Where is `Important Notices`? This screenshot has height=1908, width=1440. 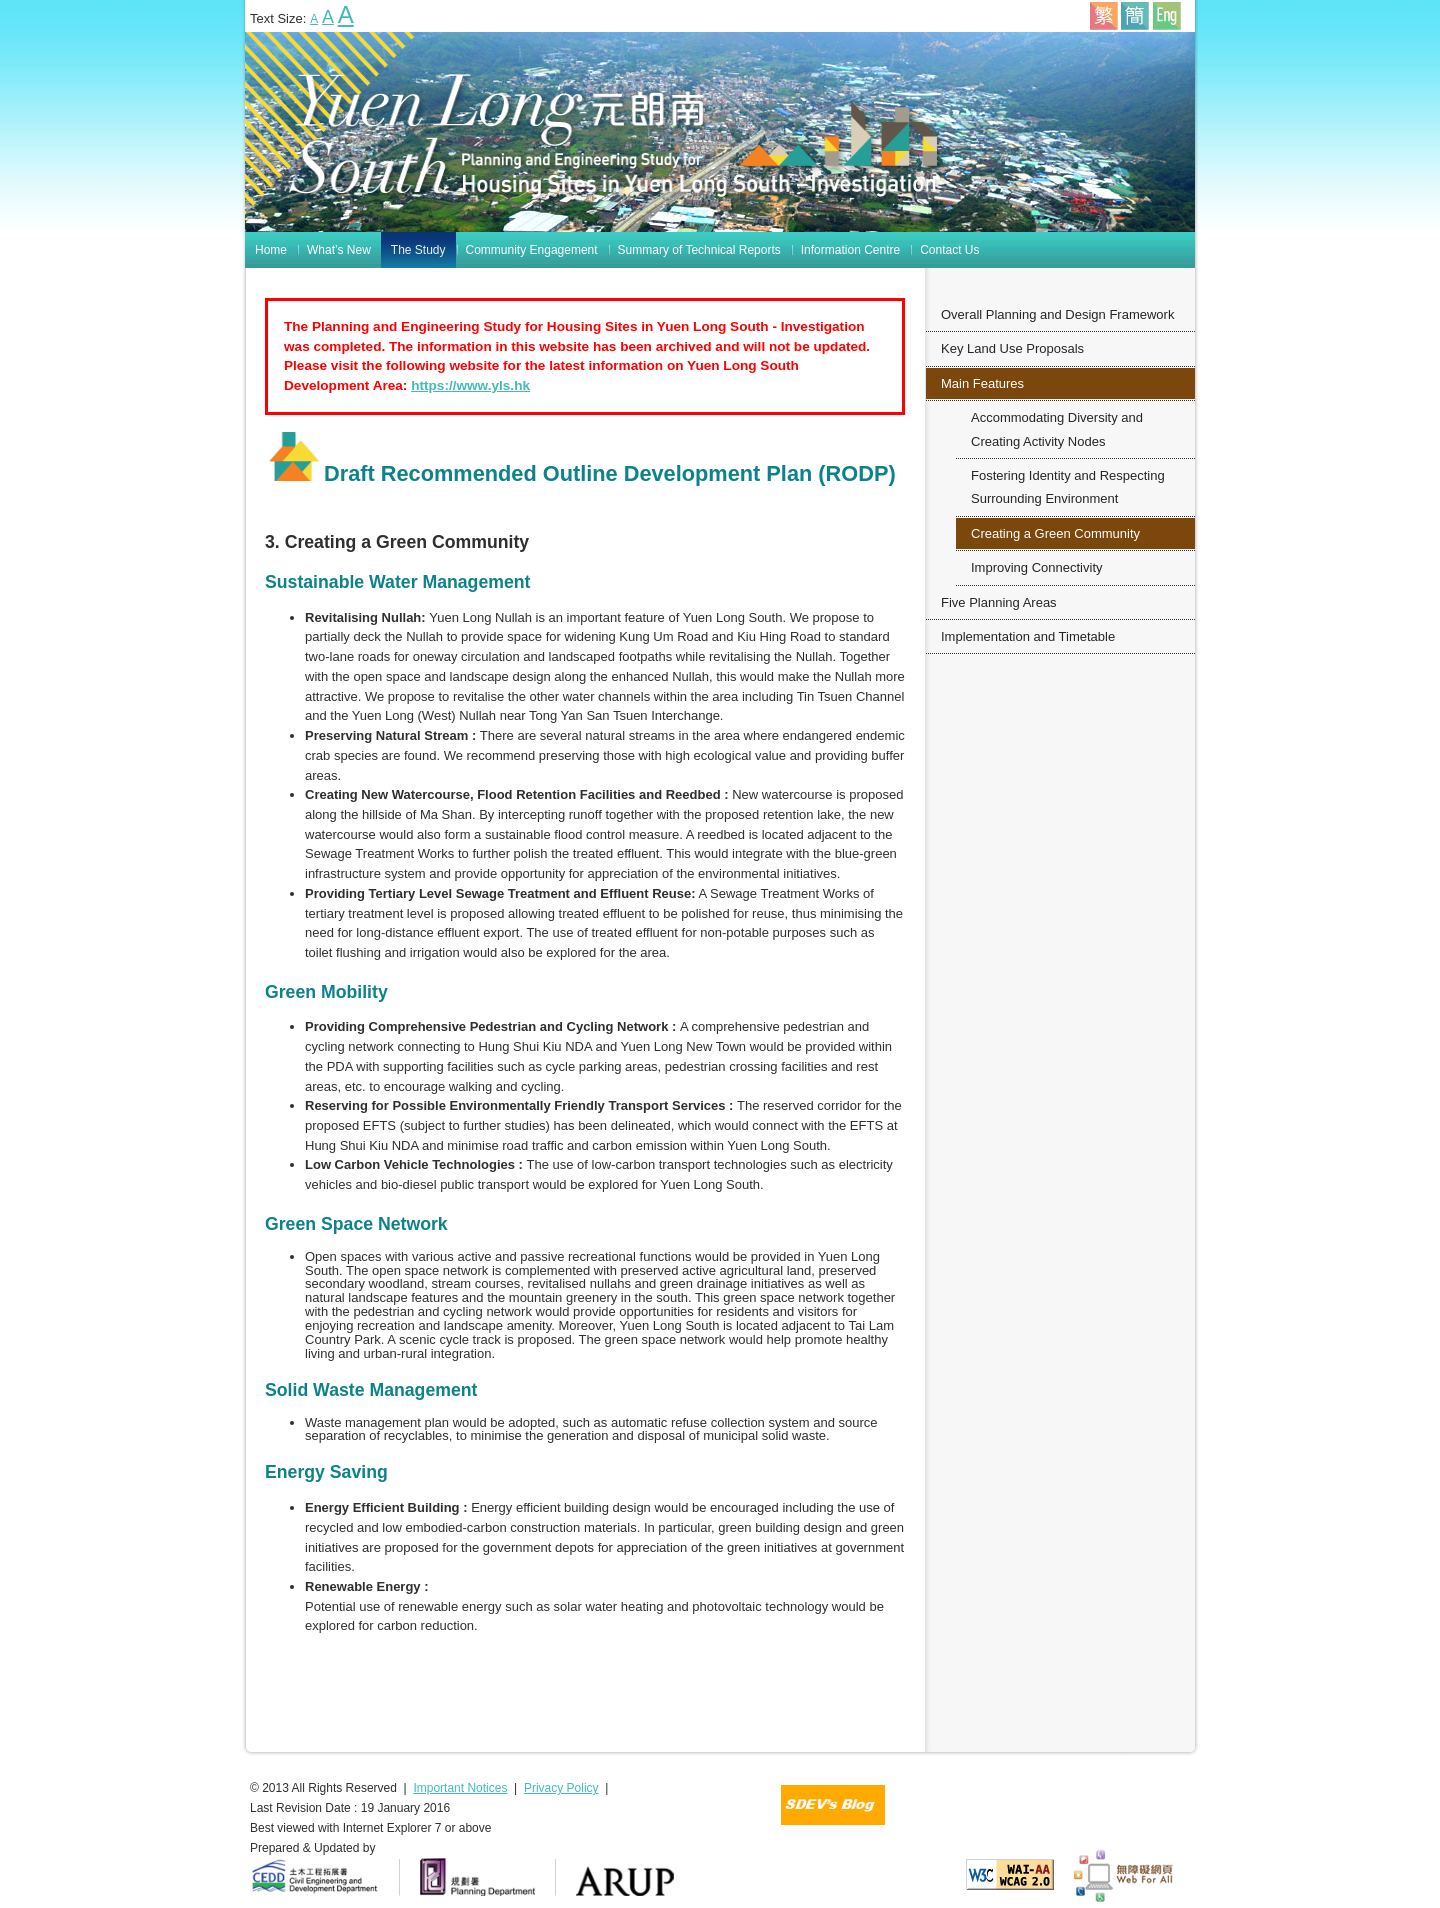 Important Notices is located at coordinates (460, 1788).